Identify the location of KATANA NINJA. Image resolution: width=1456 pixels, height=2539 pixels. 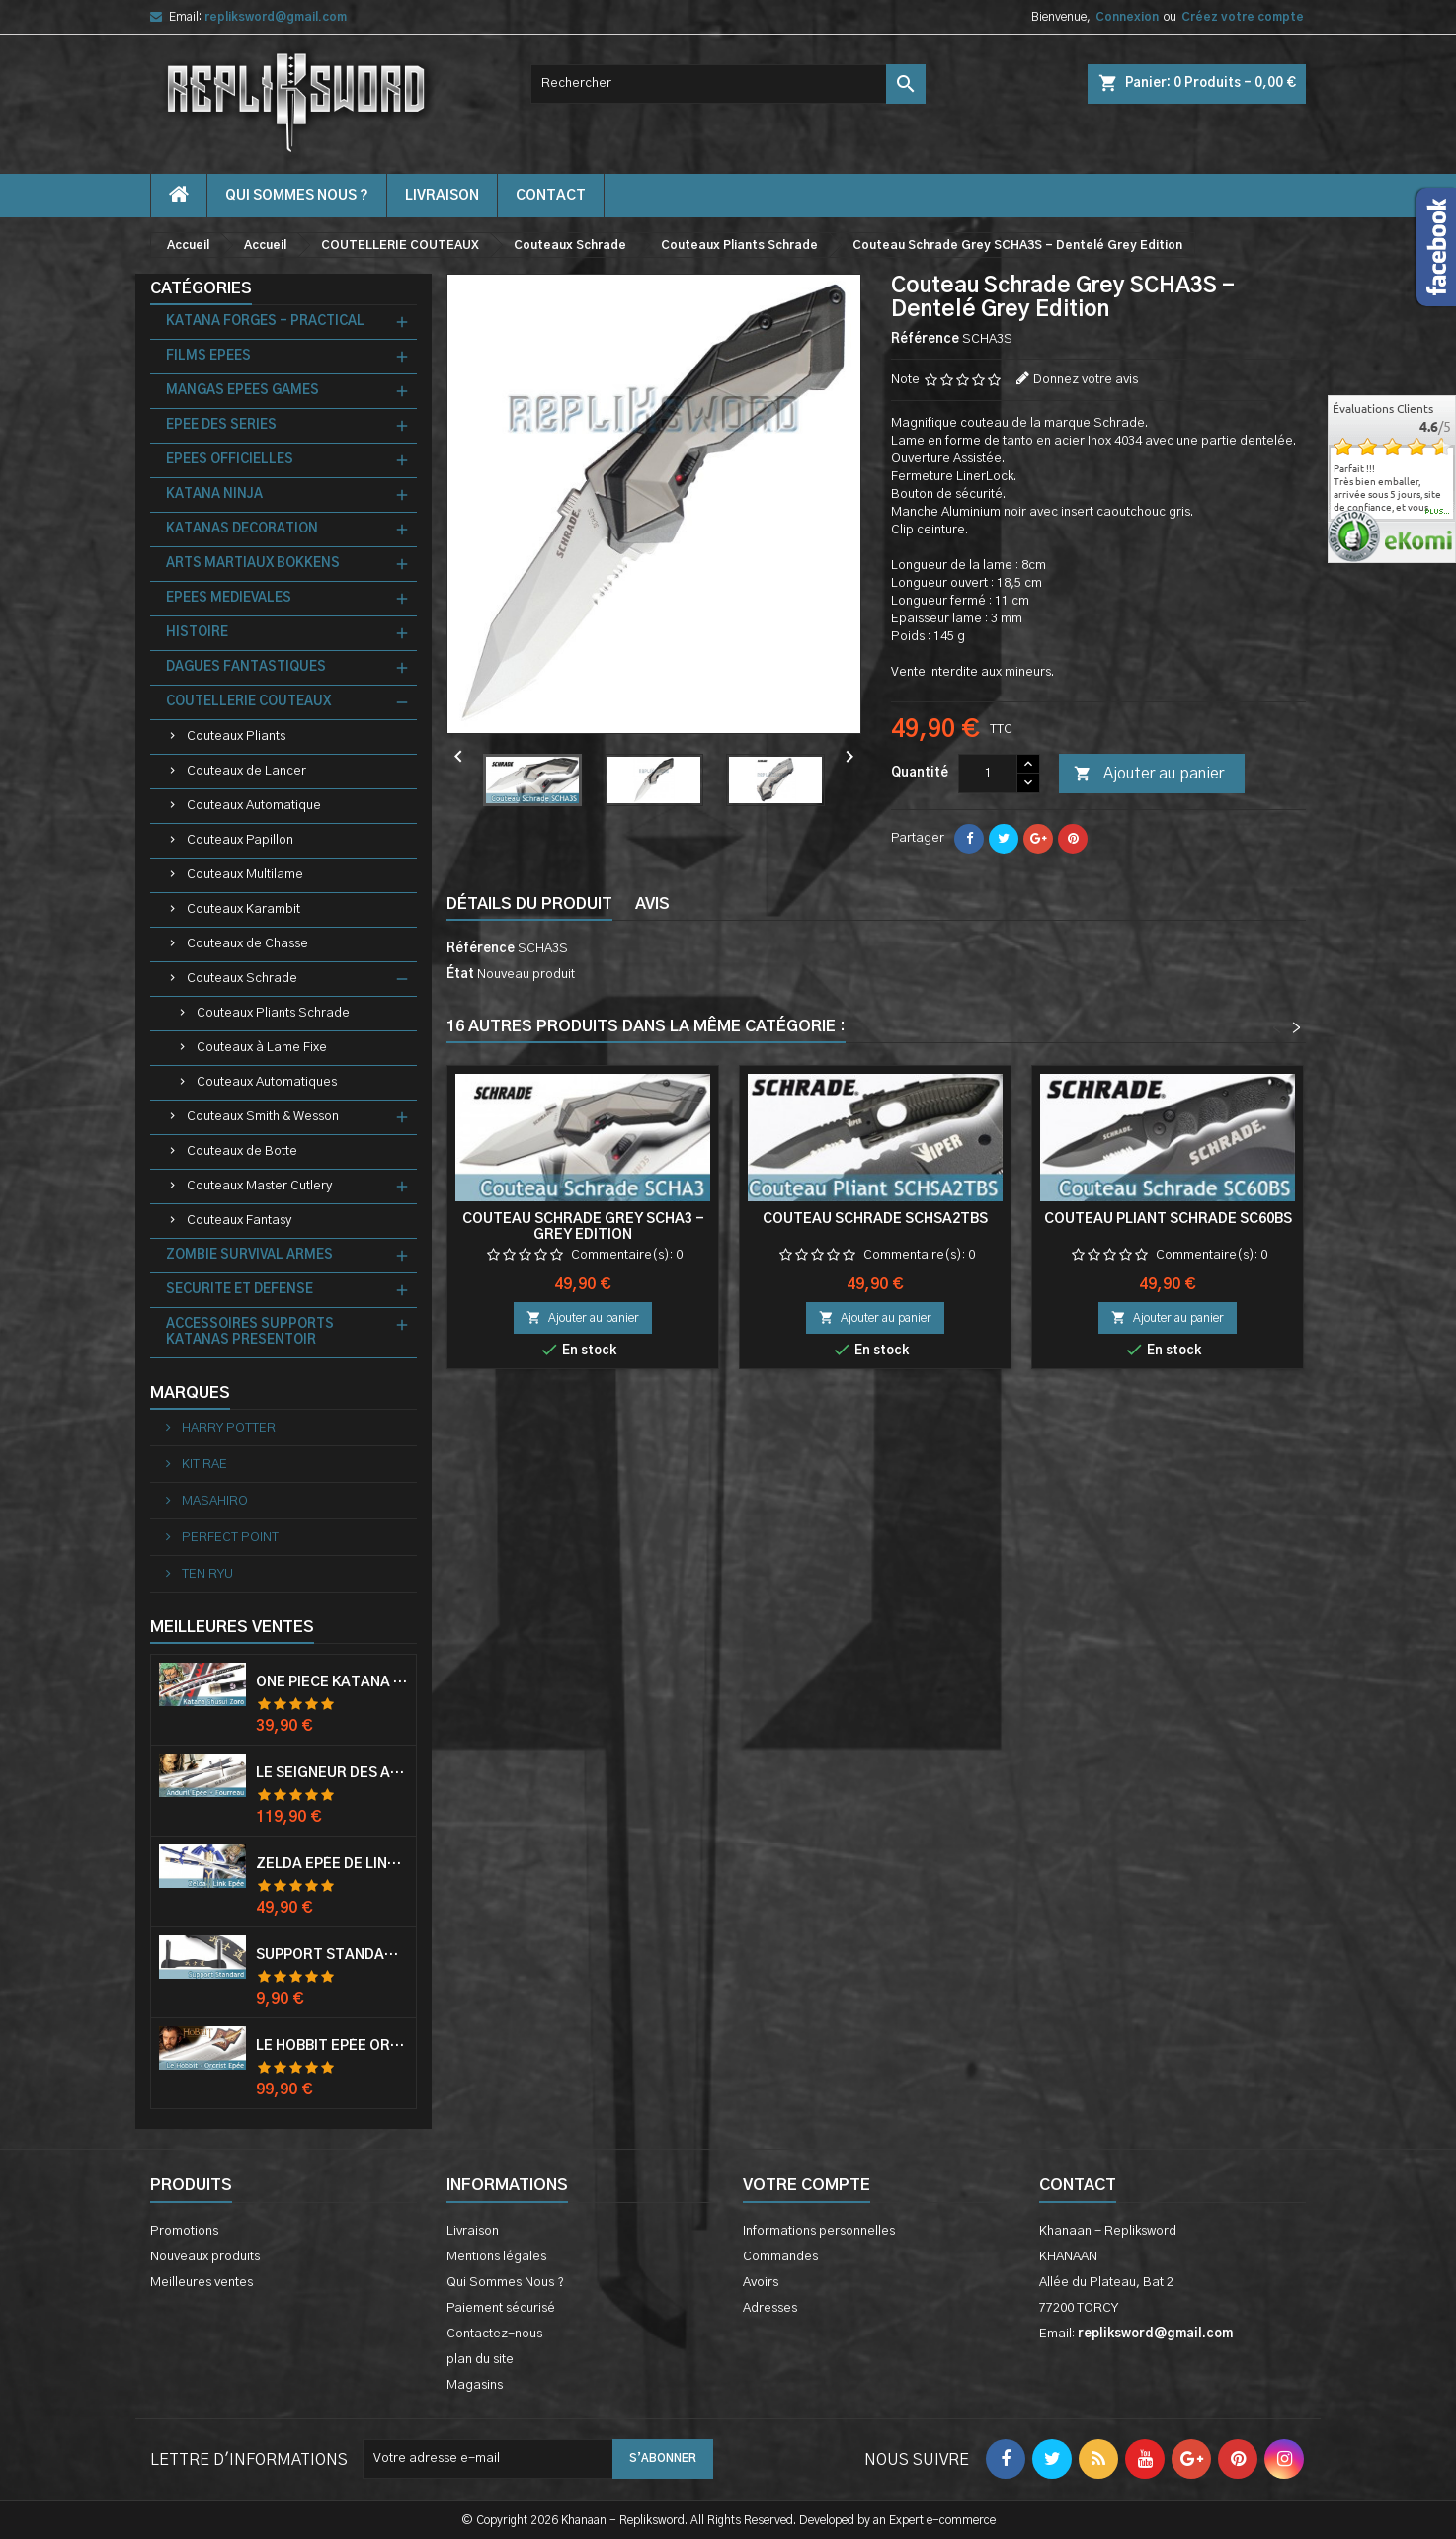
(214, 494).